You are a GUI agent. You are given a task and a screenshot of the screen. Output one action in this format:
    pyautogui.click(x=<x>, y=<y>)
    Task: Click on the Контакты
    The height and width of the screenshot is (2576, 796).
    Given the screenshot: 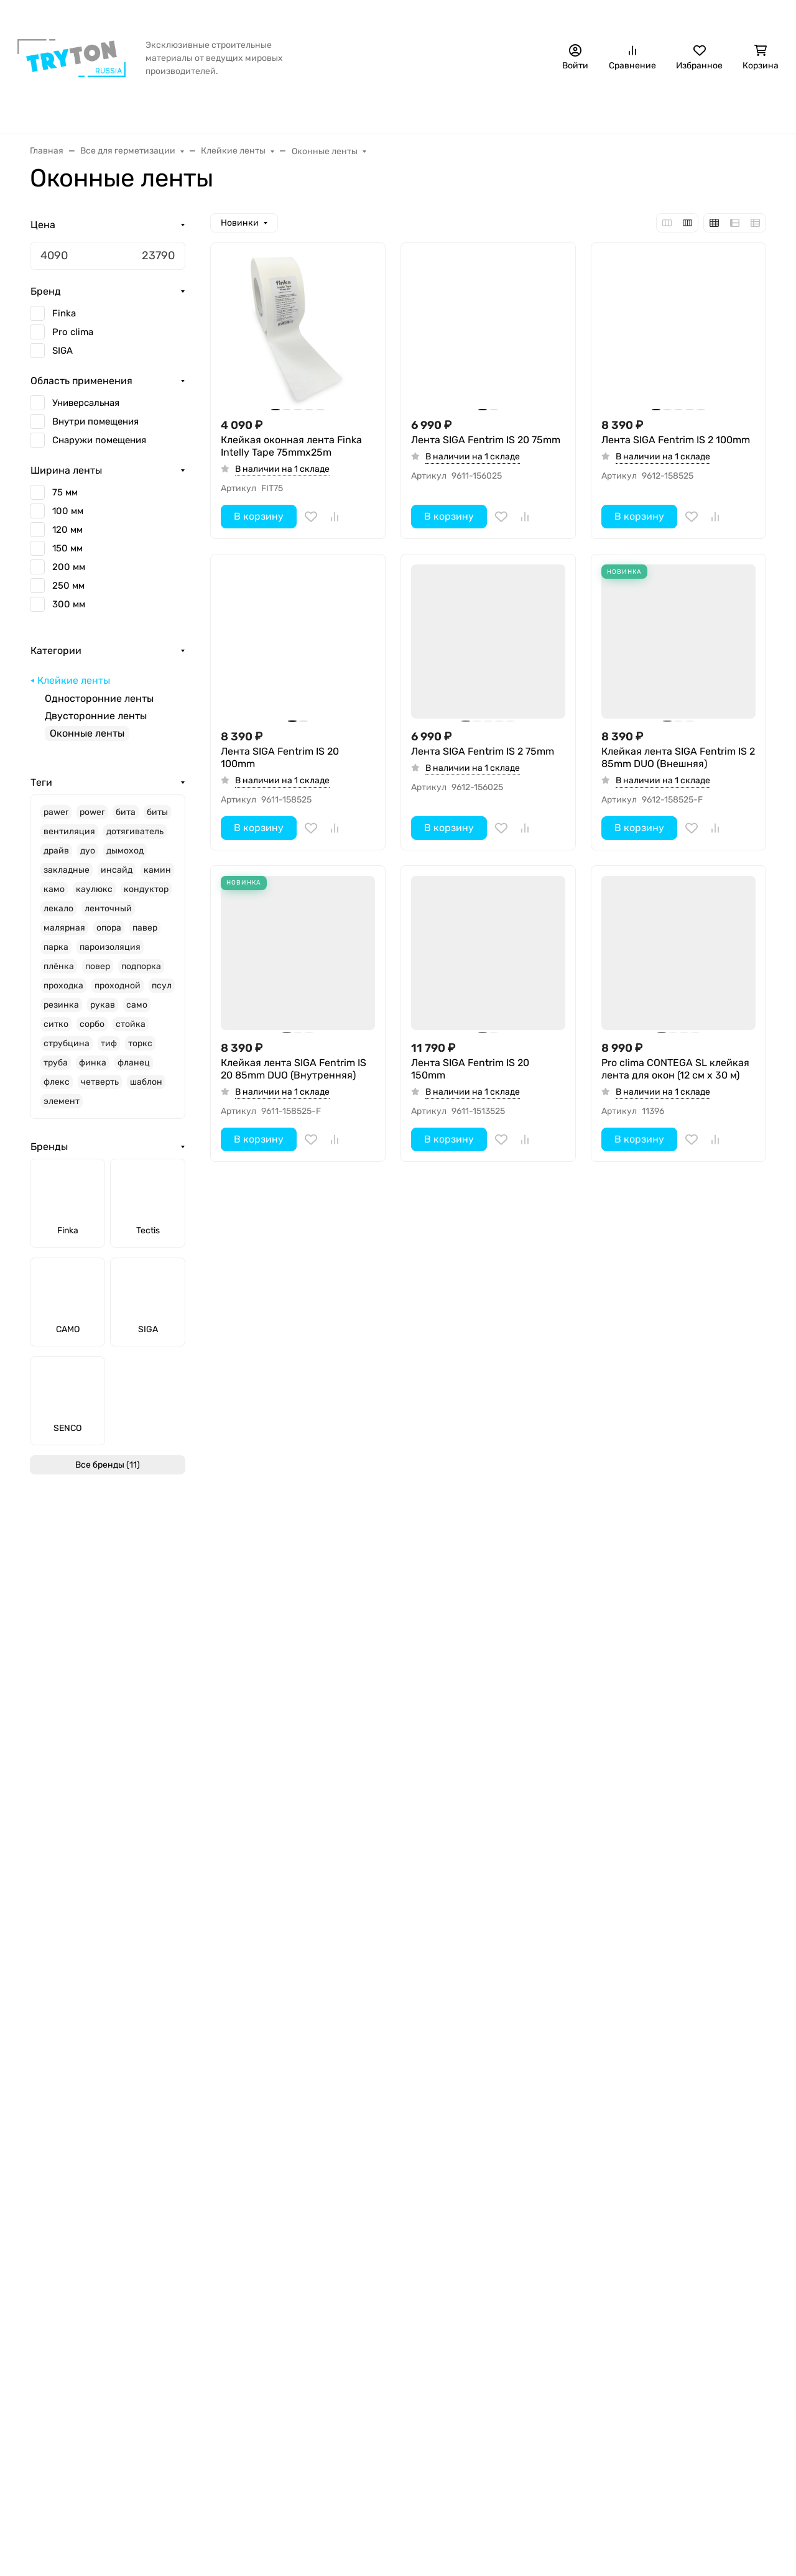 What is the action you would take?
    pyautogui.click(x=439, y=16)
    